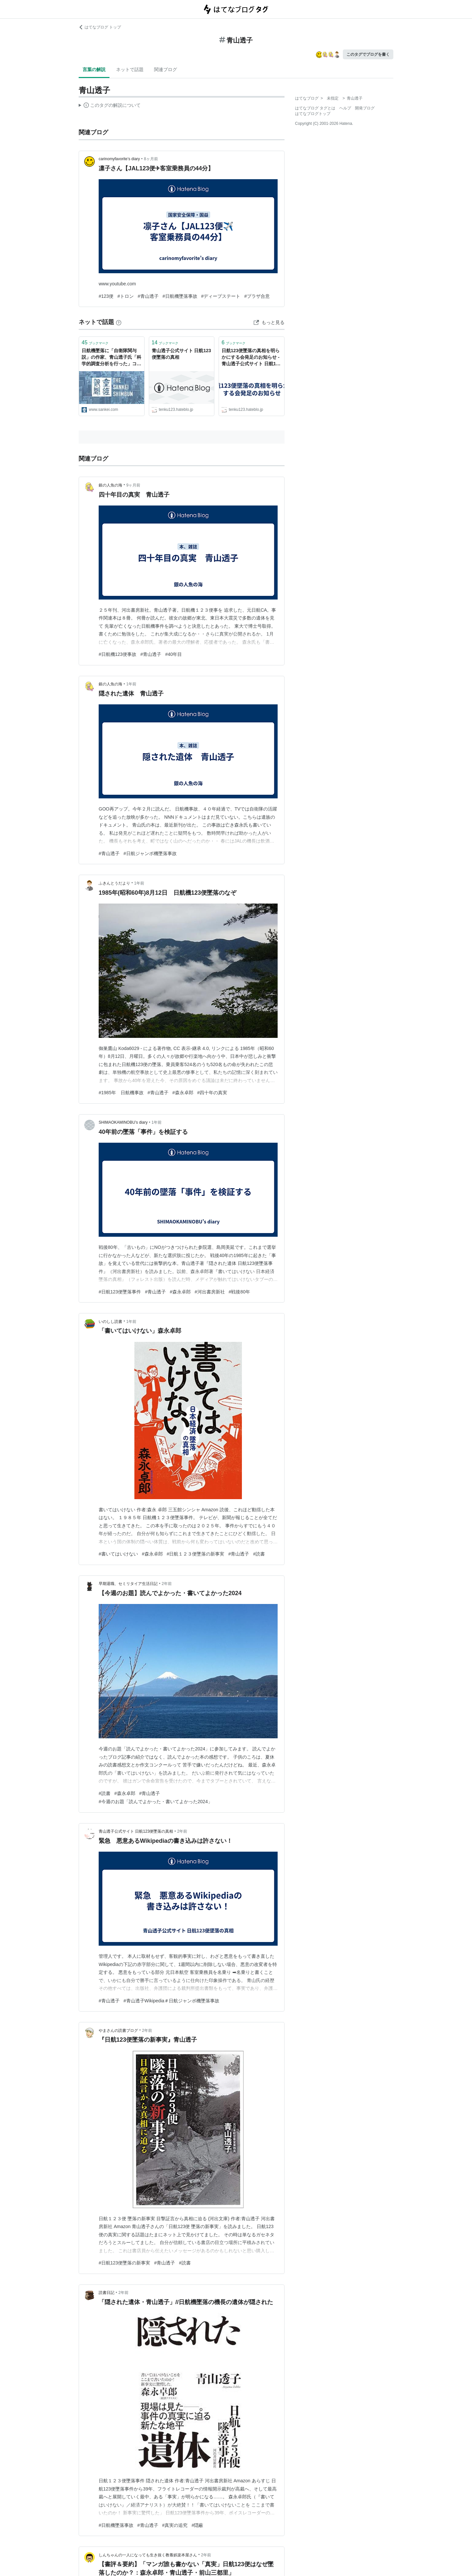 This screenshot has height=2576, width=472. I want to click on 9ヶ月前, so click(133, 485).